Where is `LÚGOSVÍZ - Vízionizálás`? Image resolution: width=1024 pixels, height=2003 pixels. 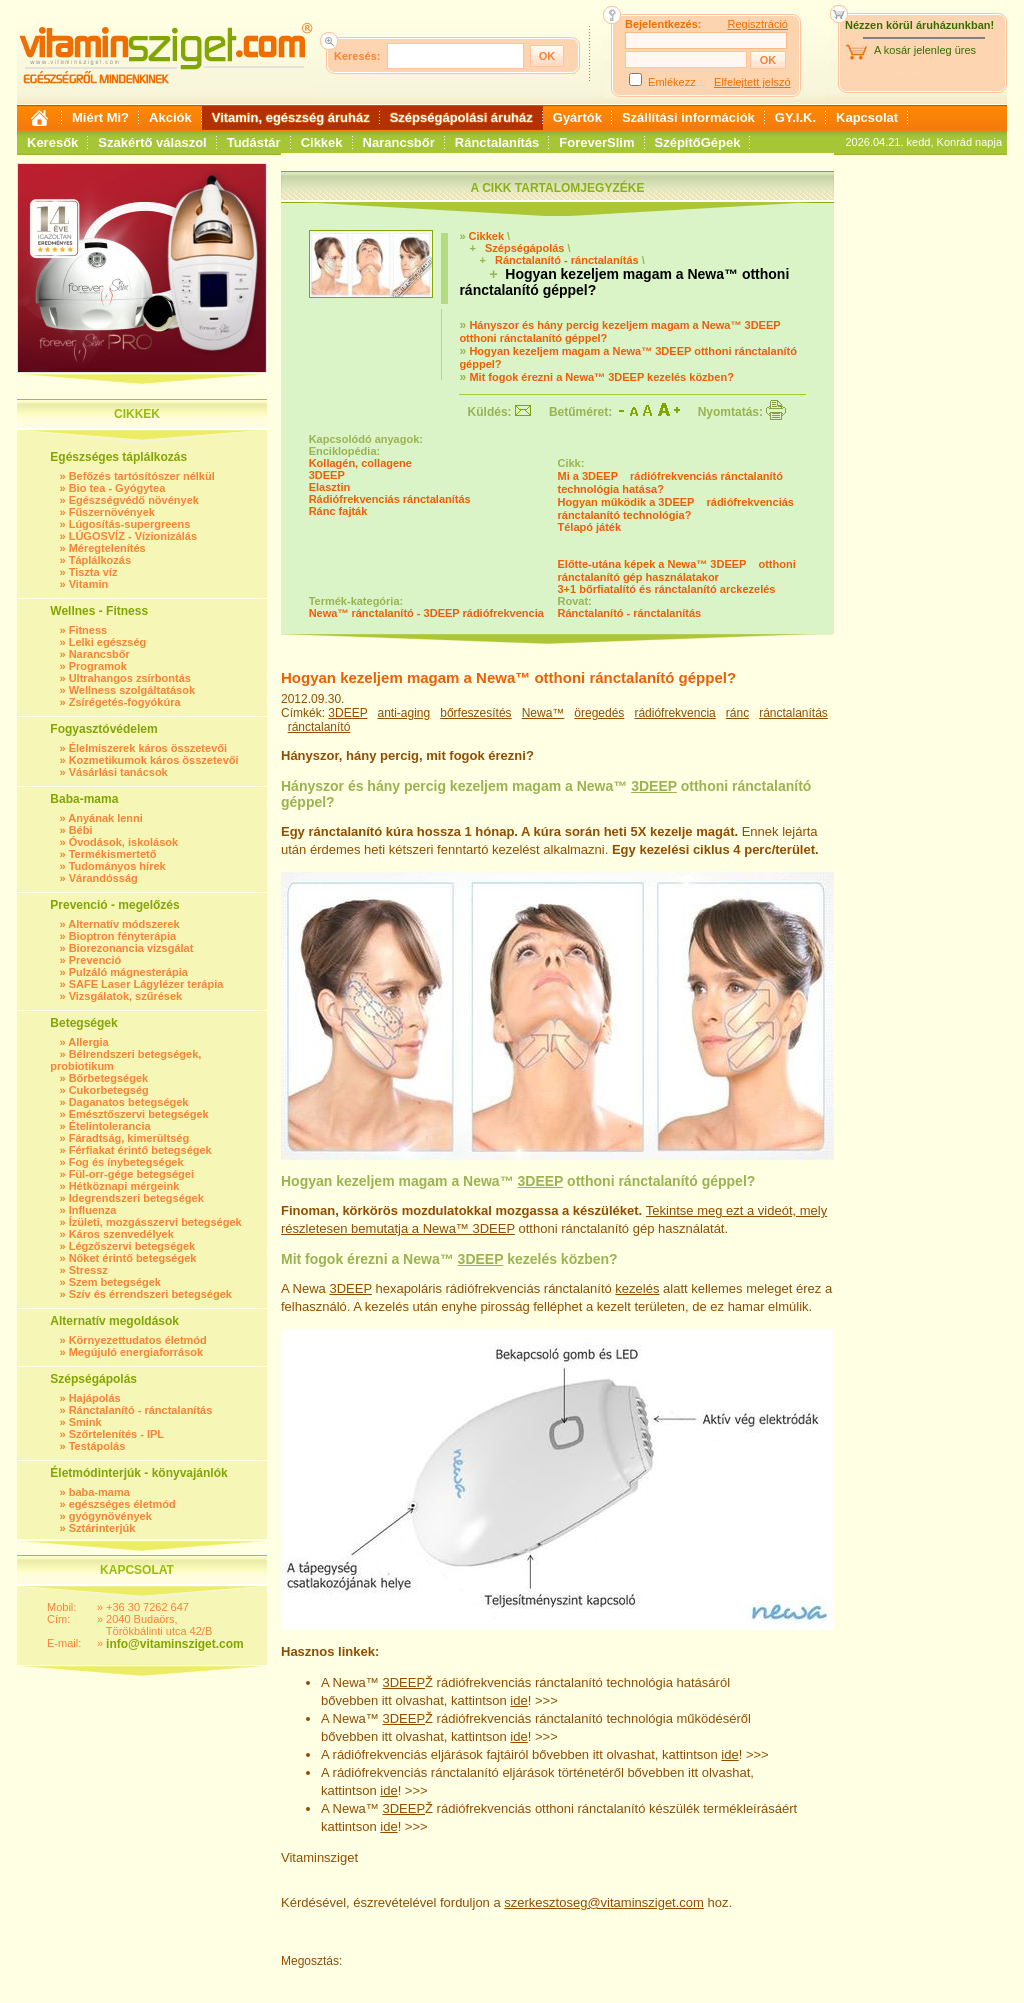
LÚGOSVÍZ - Vízionizálás is located at coordinates (133, 536).